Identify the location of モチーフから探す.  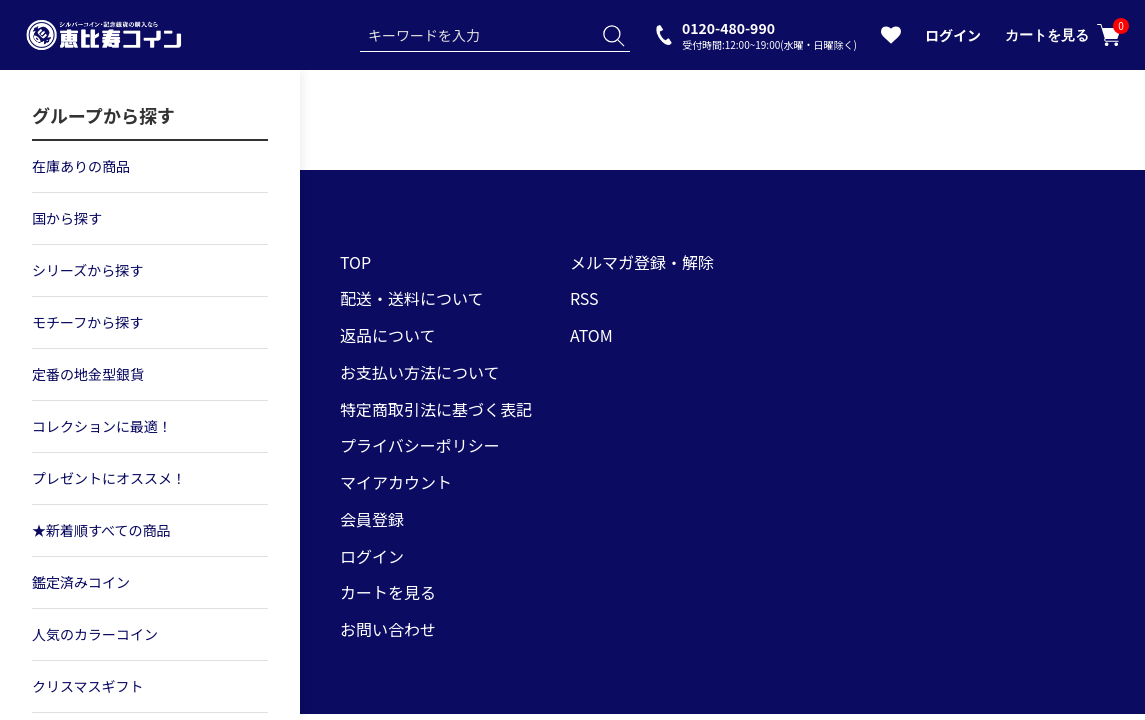
(87, 322).